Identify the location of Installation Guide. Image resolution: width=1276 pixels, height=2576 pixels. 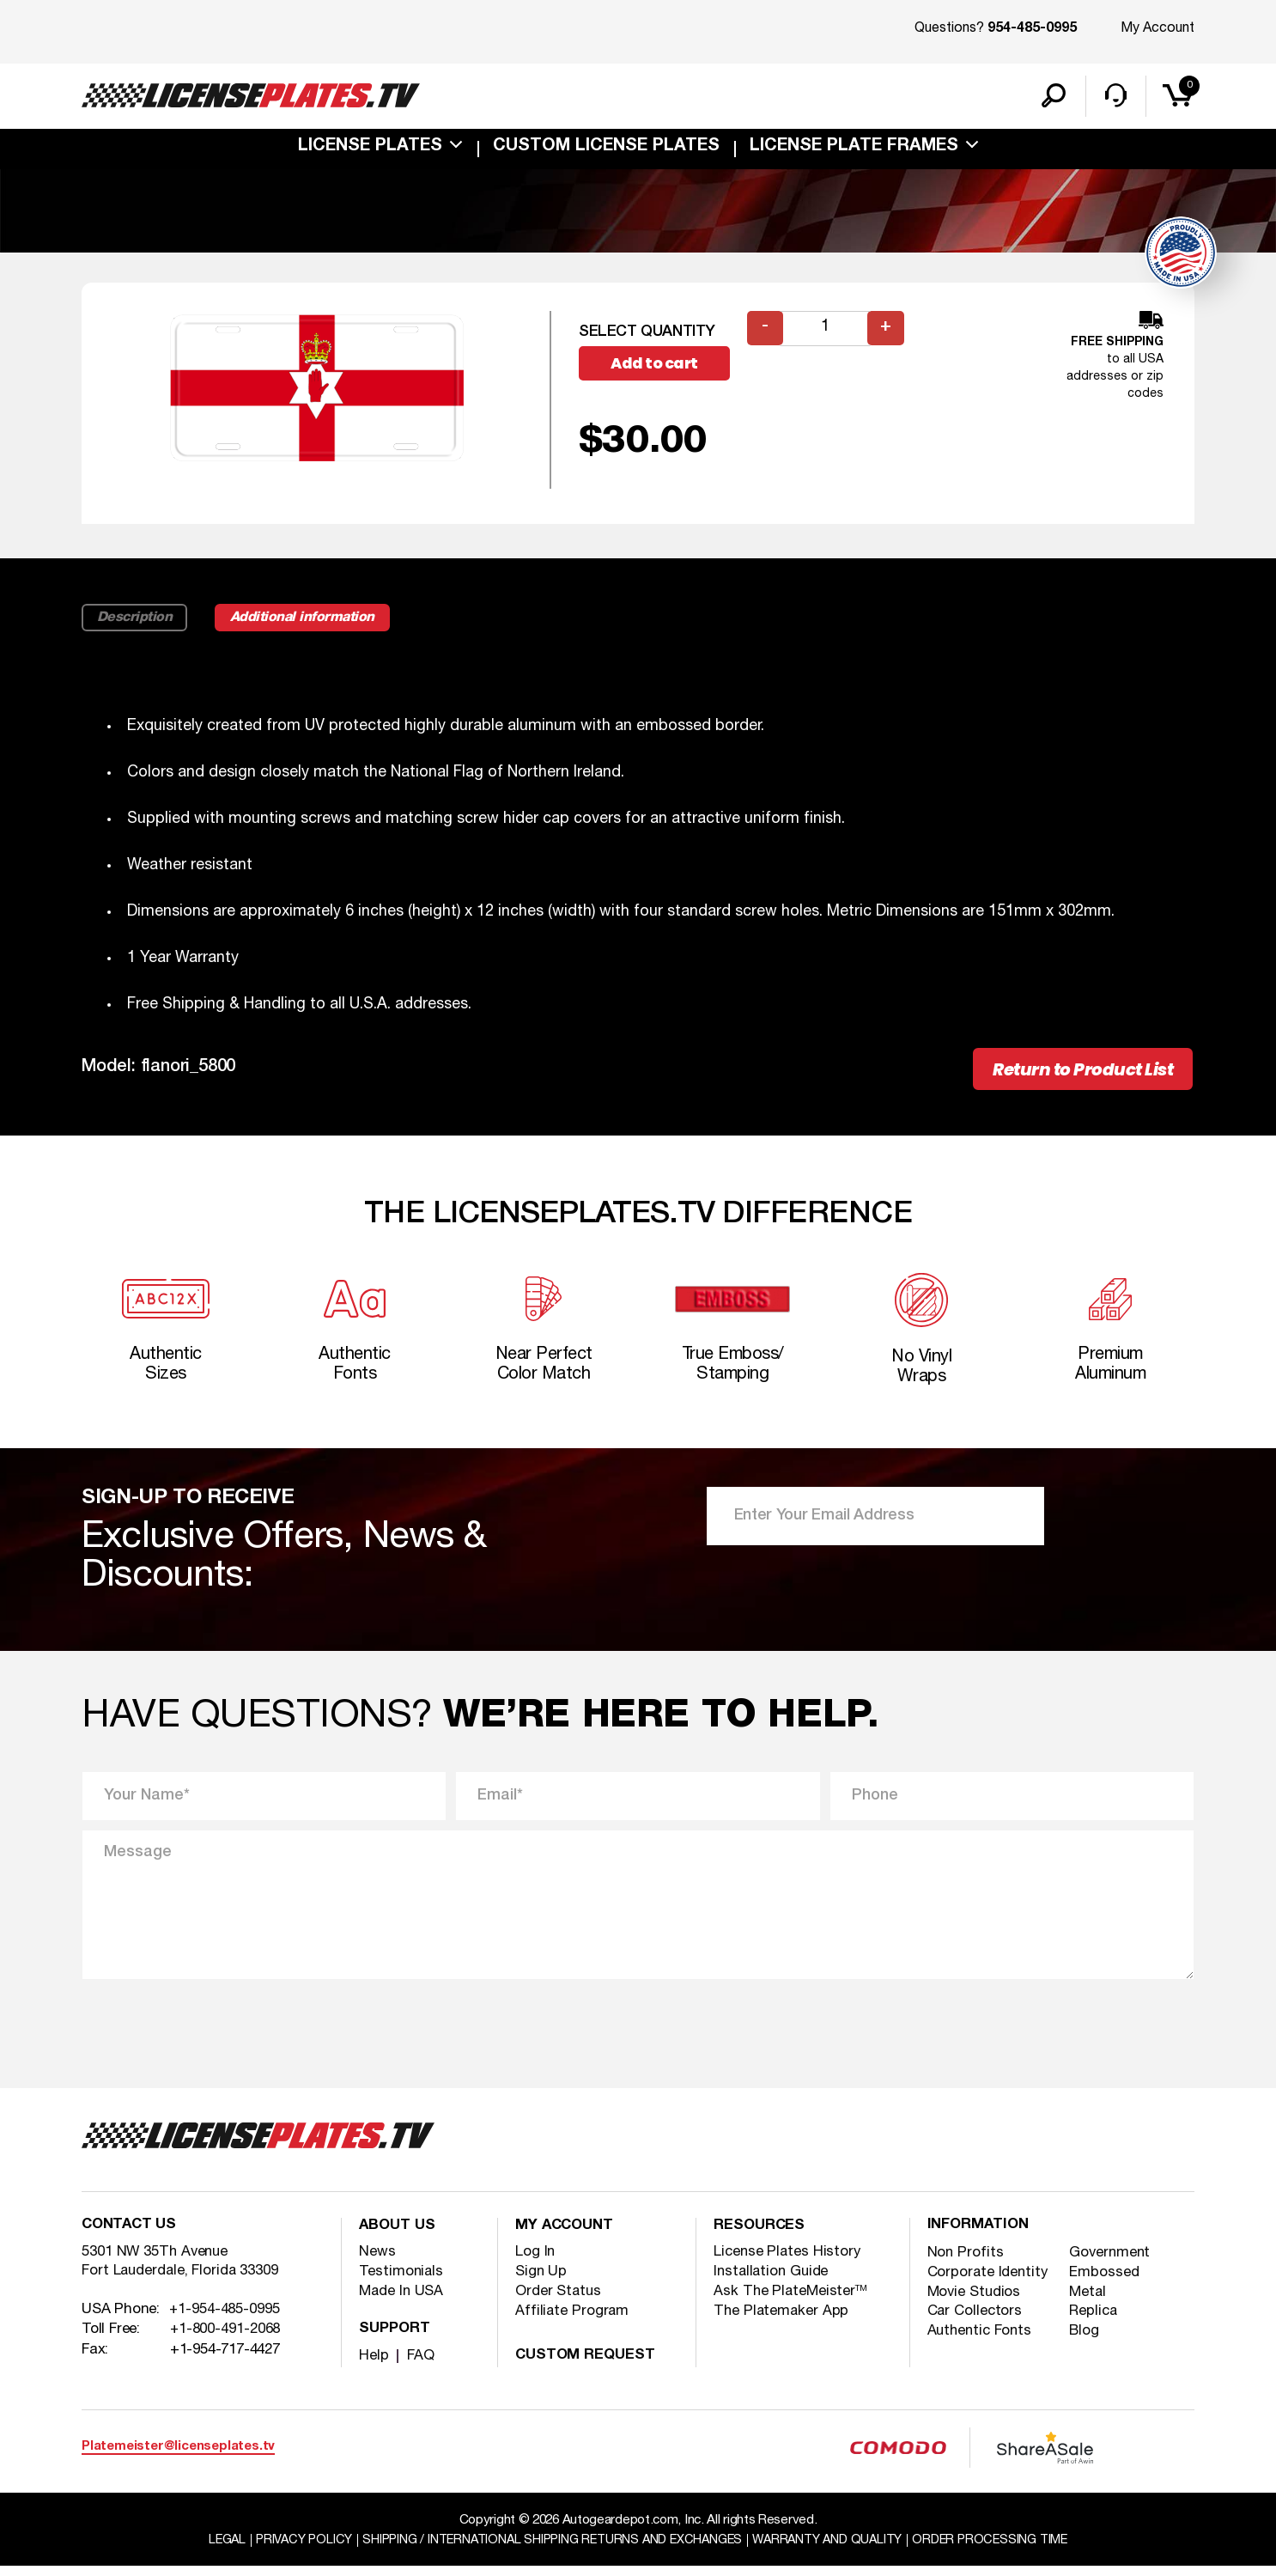
(773, 2281).